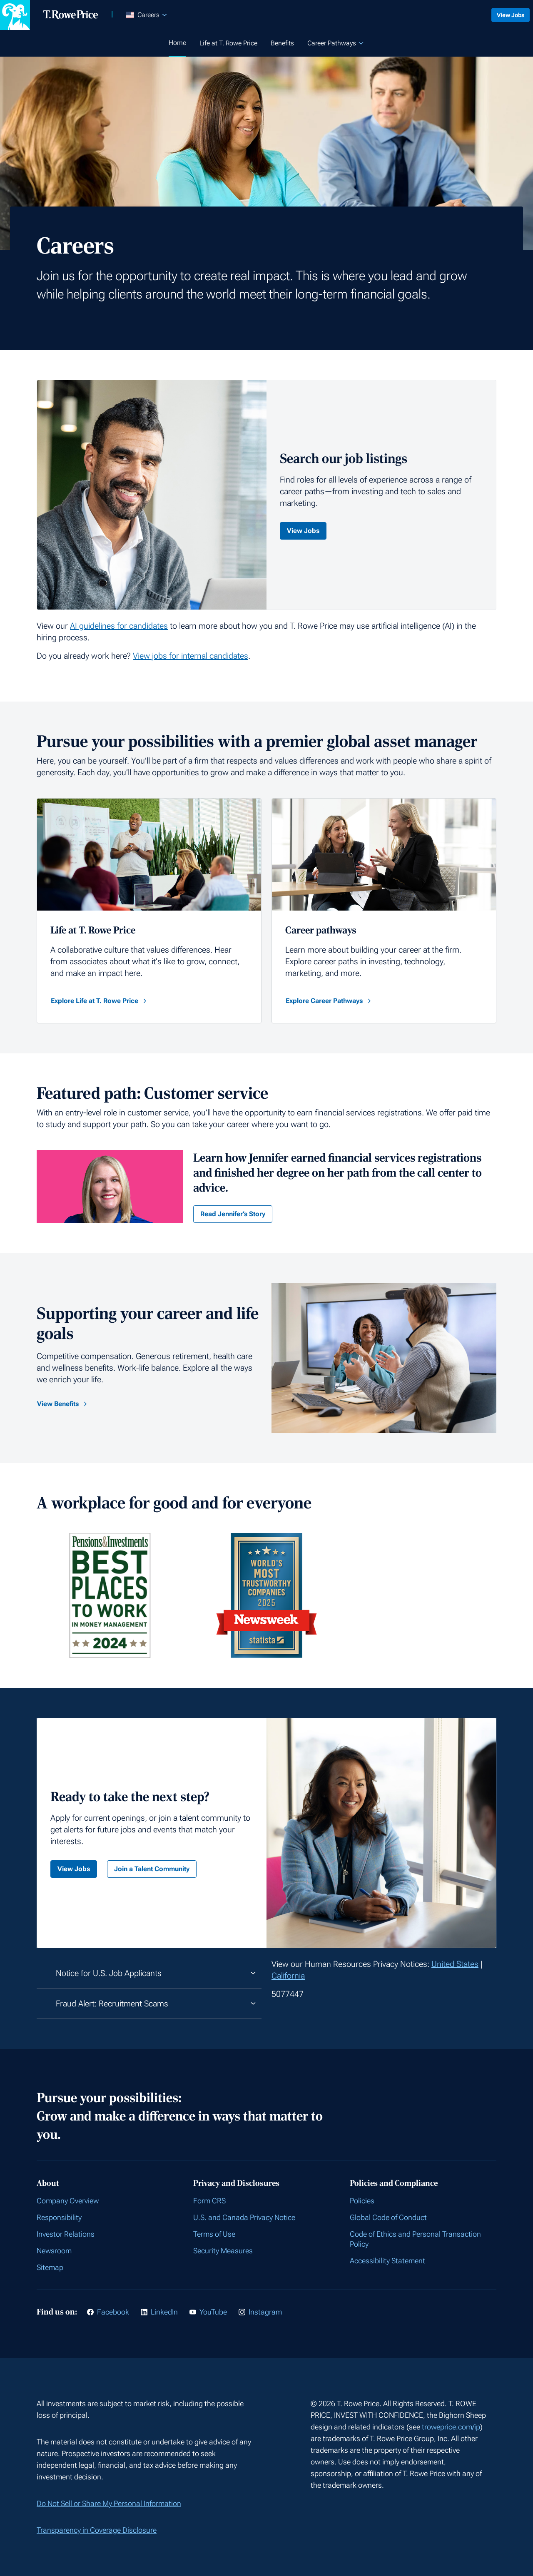 This screenshot has width=533, height=2576. I want to click on Sitemap, so click(50, 2267).